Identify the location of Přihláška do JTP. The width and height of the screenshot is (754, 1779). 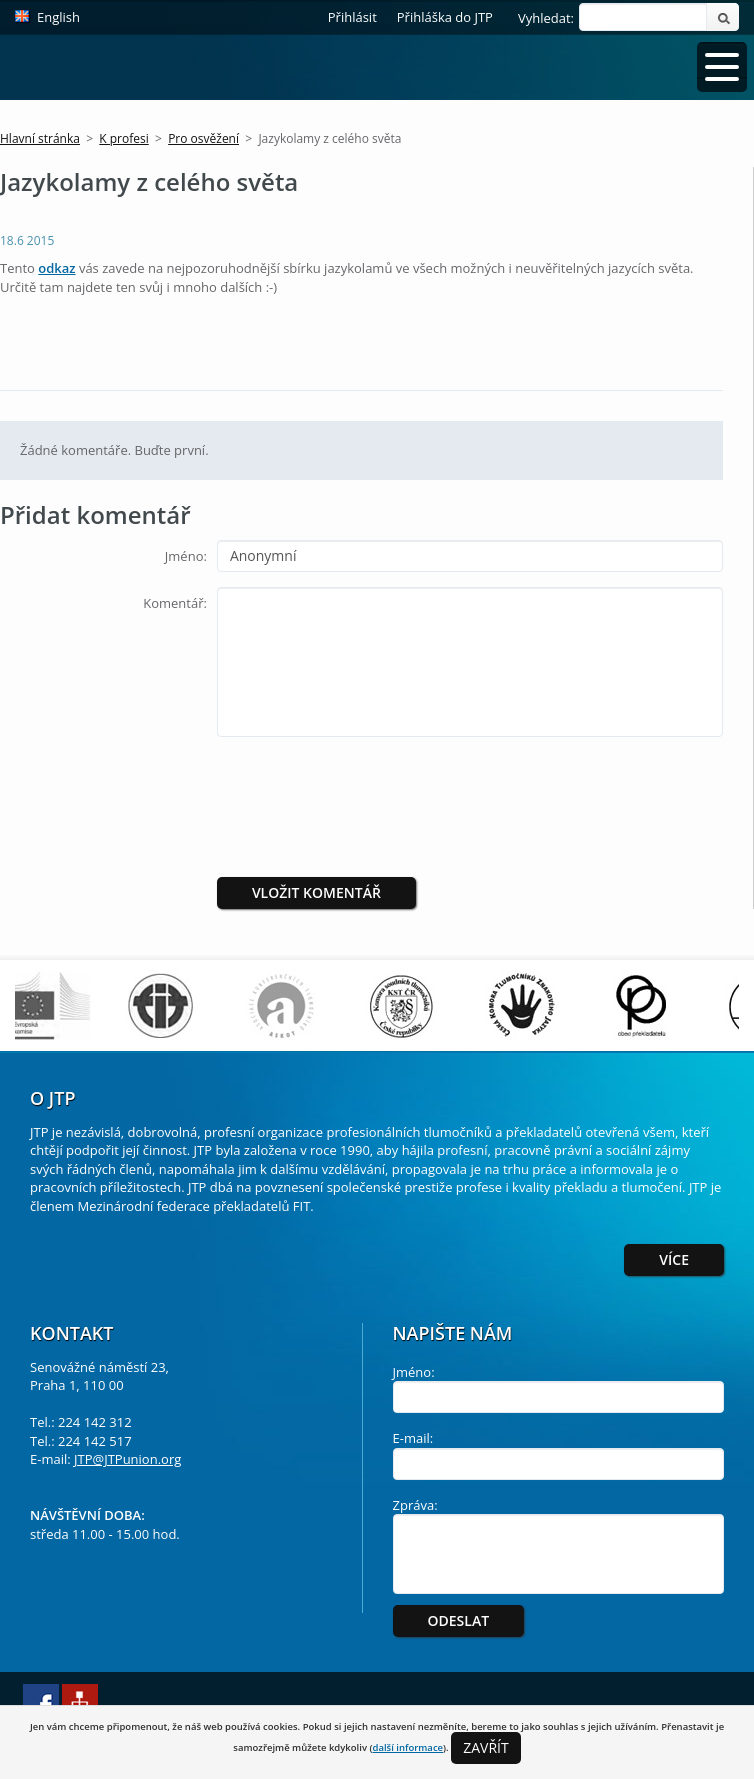
(445, 17).